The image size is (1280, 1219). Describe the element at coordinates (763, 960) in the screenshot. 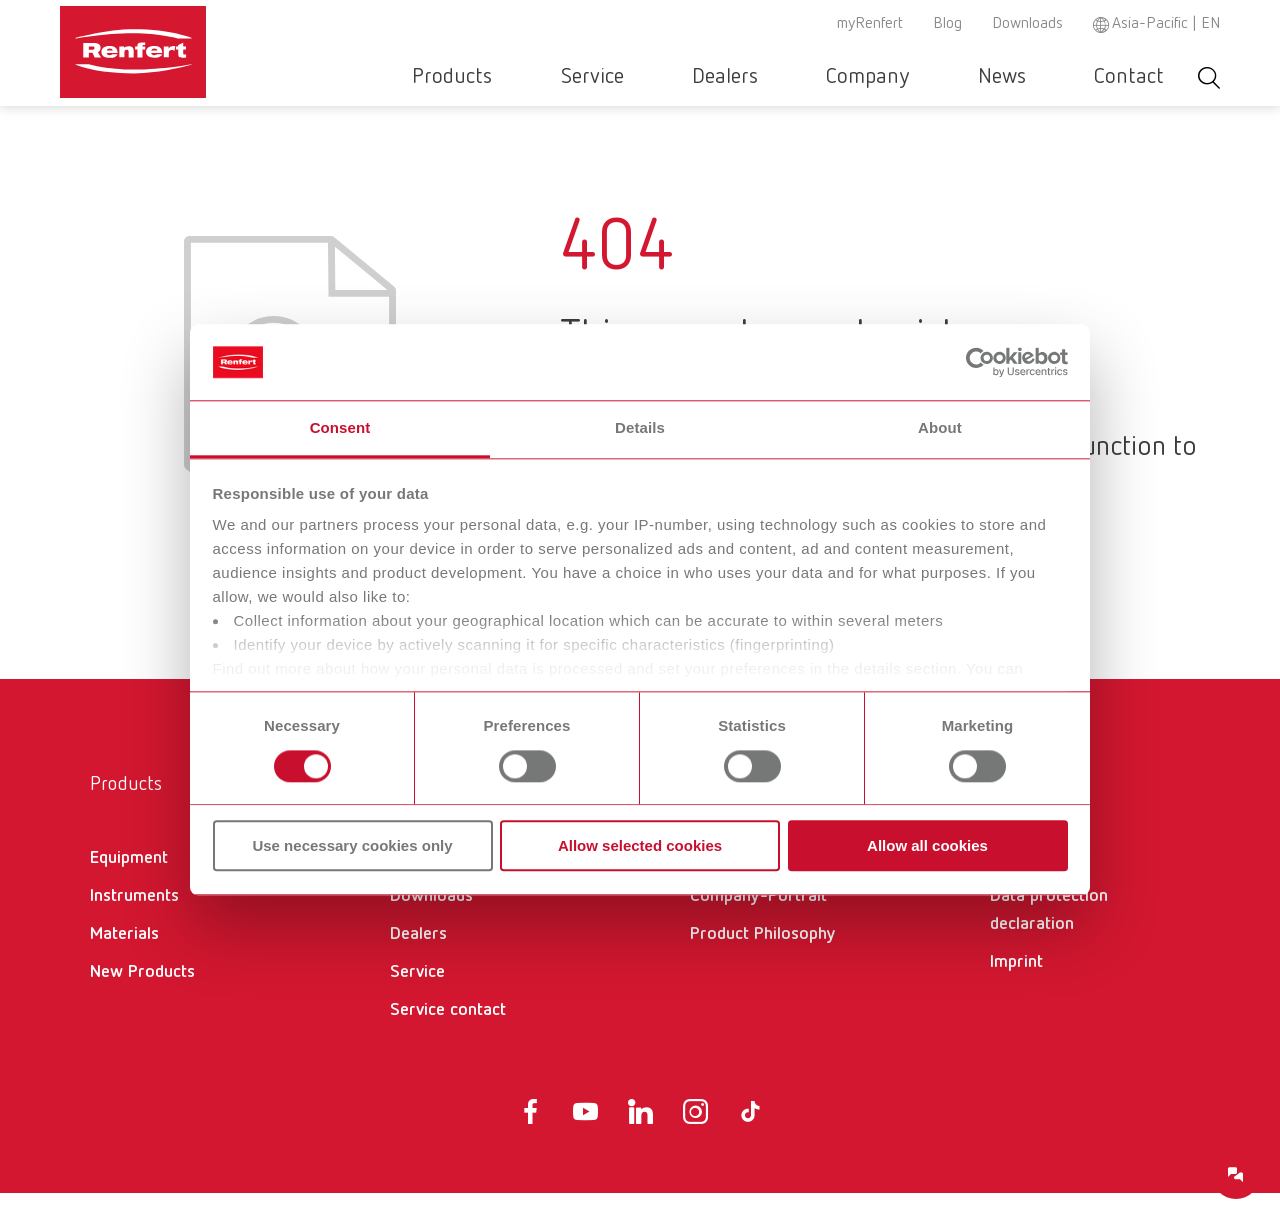

I see `Product Philosophy` at that location.